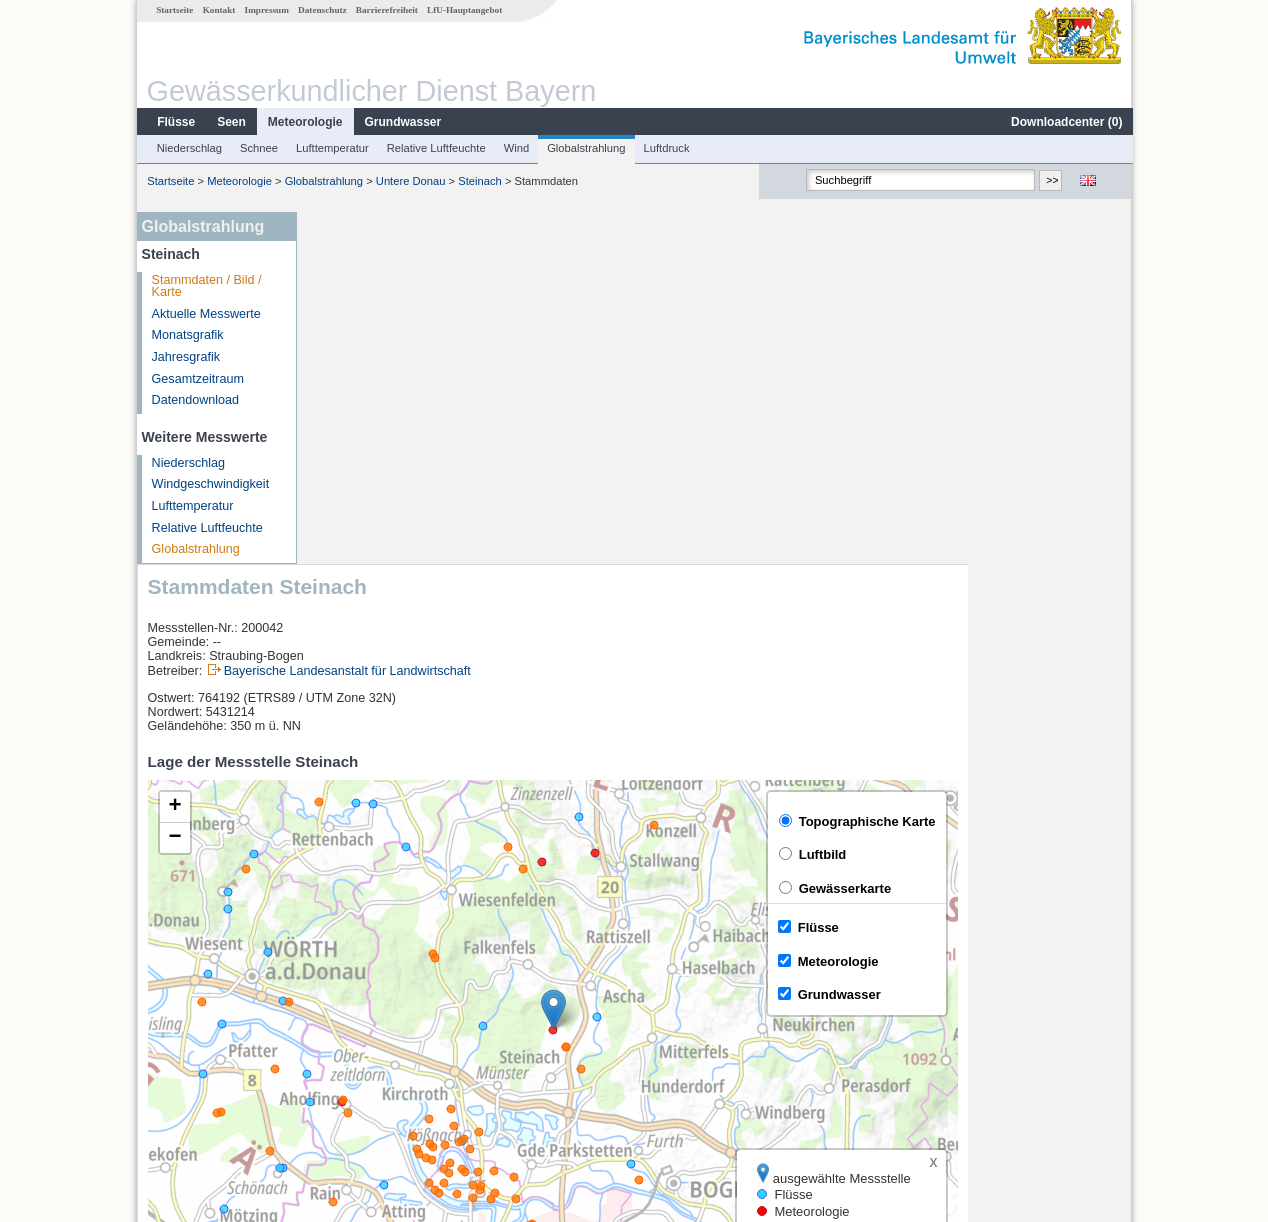 The image size is (1268, 1222). What do you see at coordinates (511, 319) in the screenshot?
I see `Bayerische Landesanstalt für Landwirtschaft` at bounding box center [511, 319].